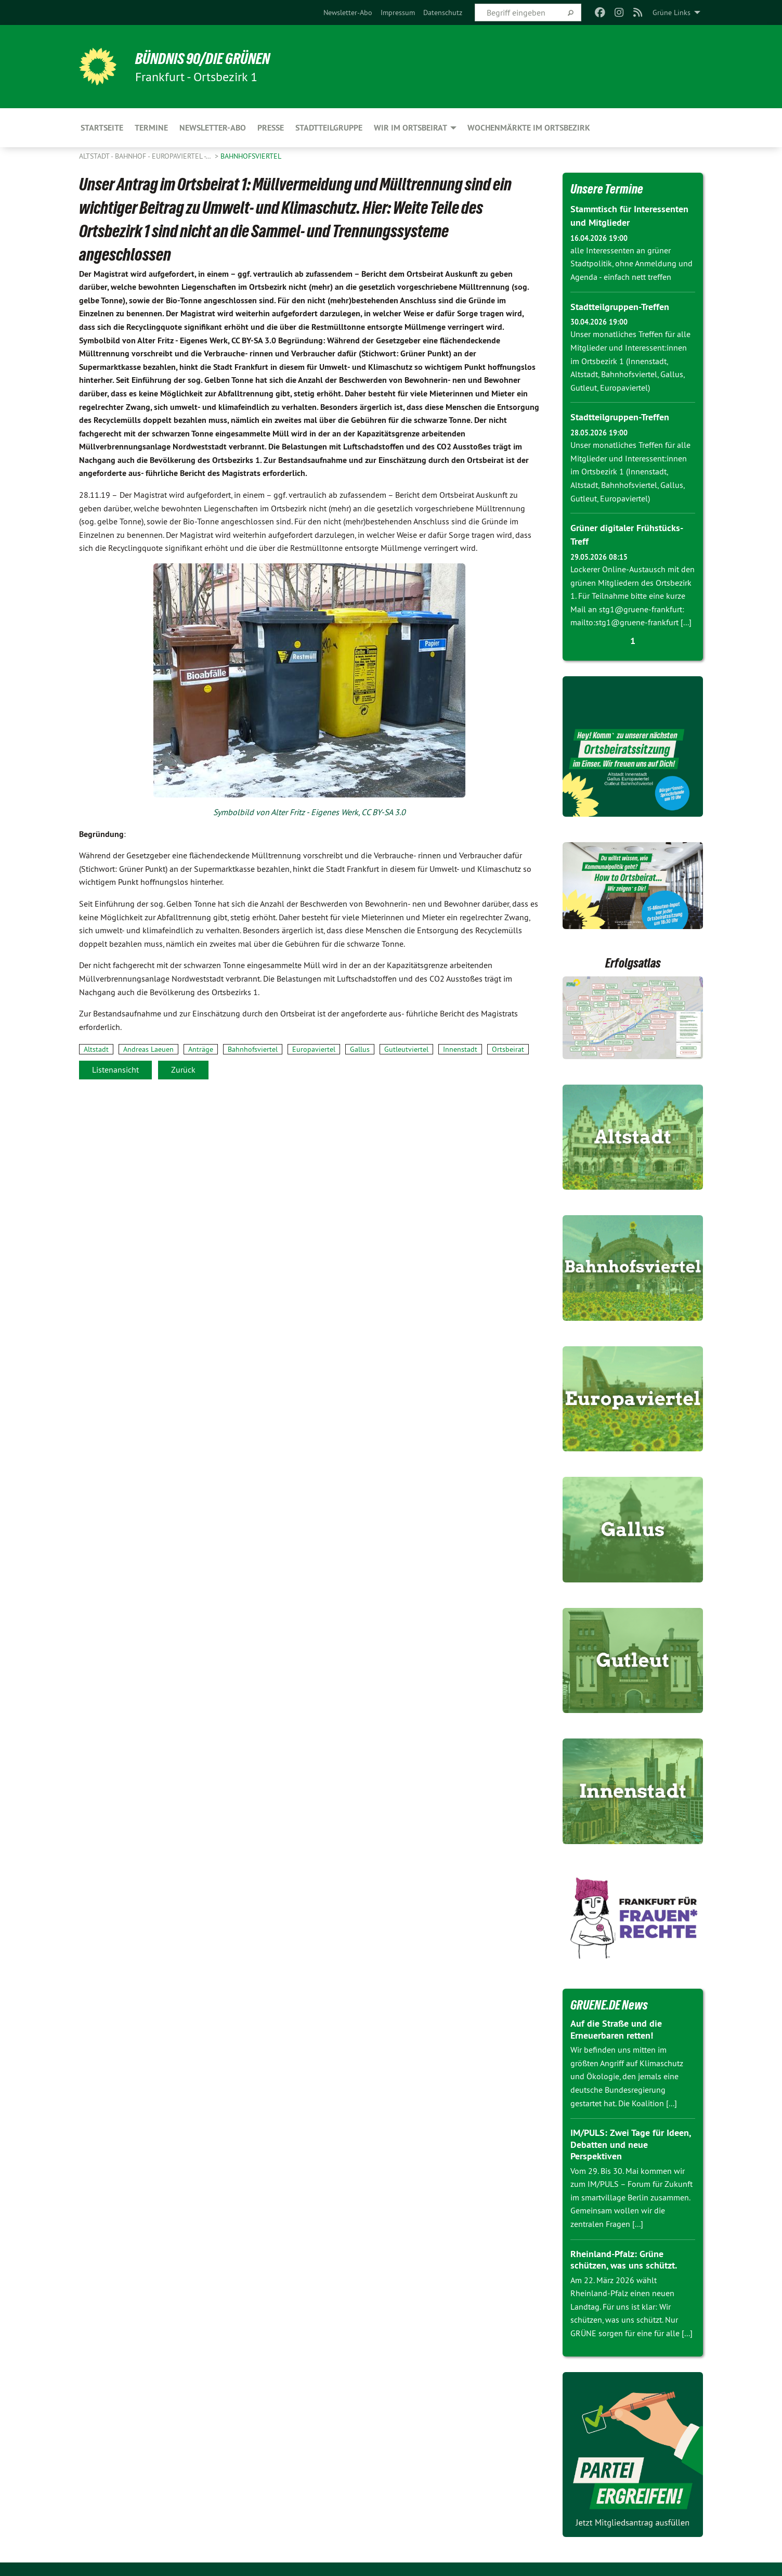  What do you see at coordinates (102, 127) in the screenshot?
I see `Startseite [menuitem]` at bounding box center [102, 127].